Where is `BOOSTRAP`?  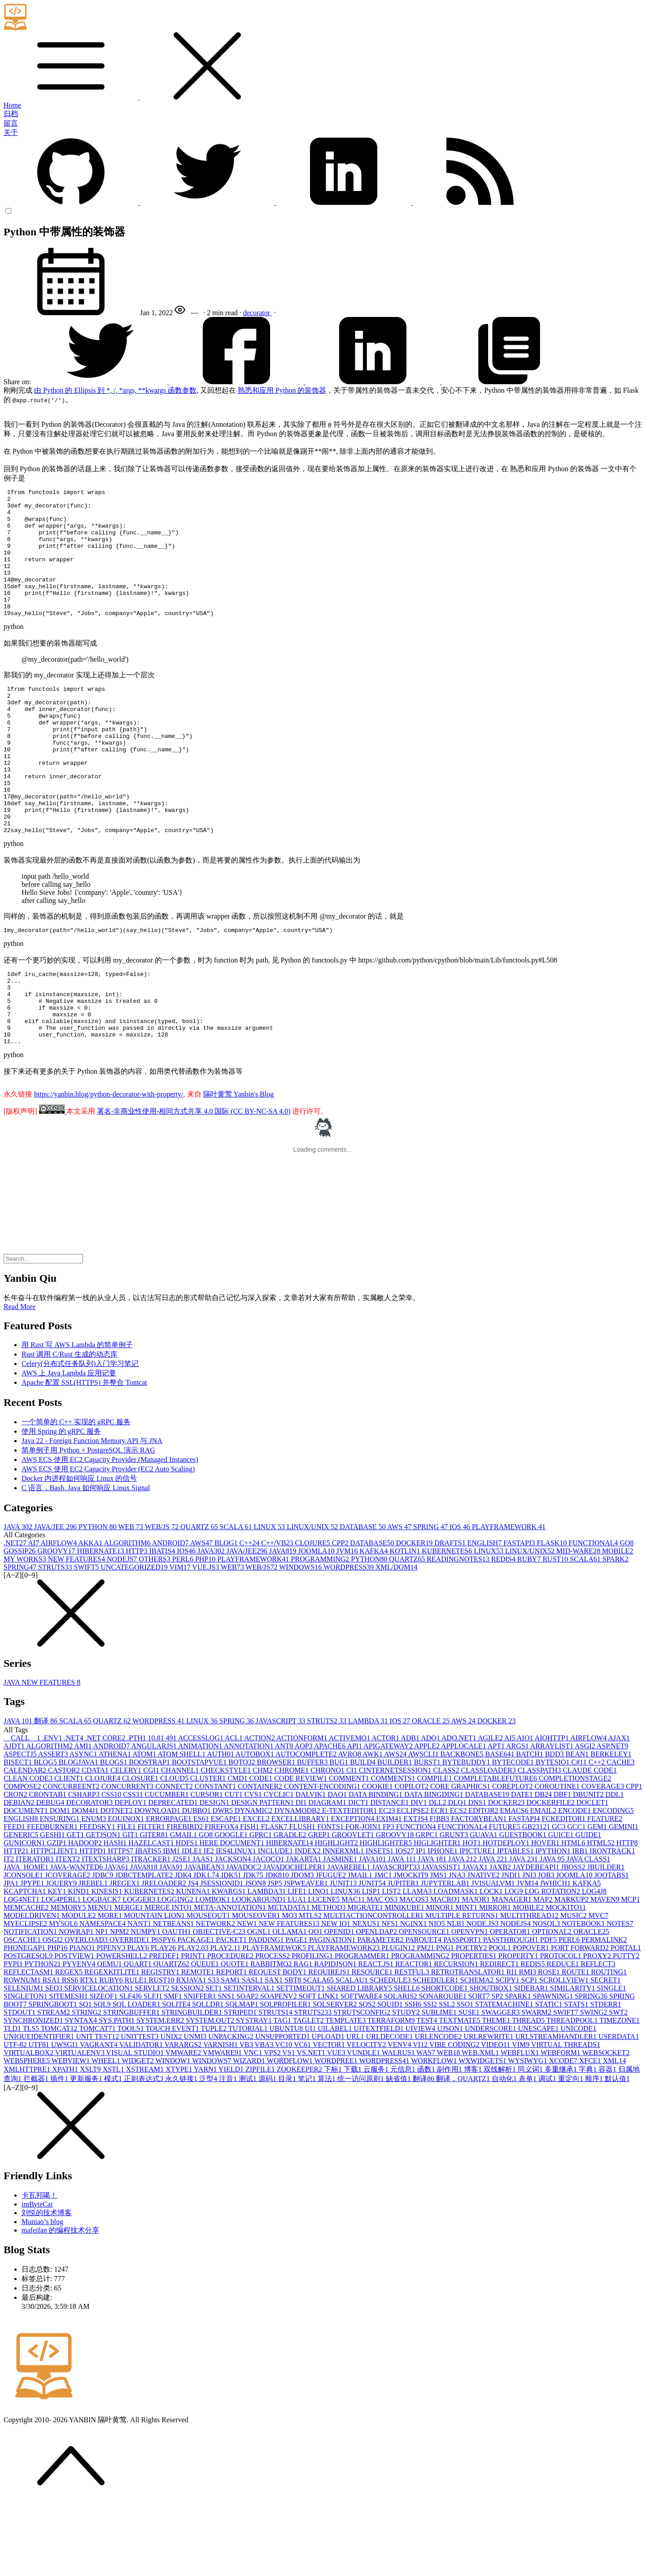
BOOSTRAP is located at coordinates (150, 1833).